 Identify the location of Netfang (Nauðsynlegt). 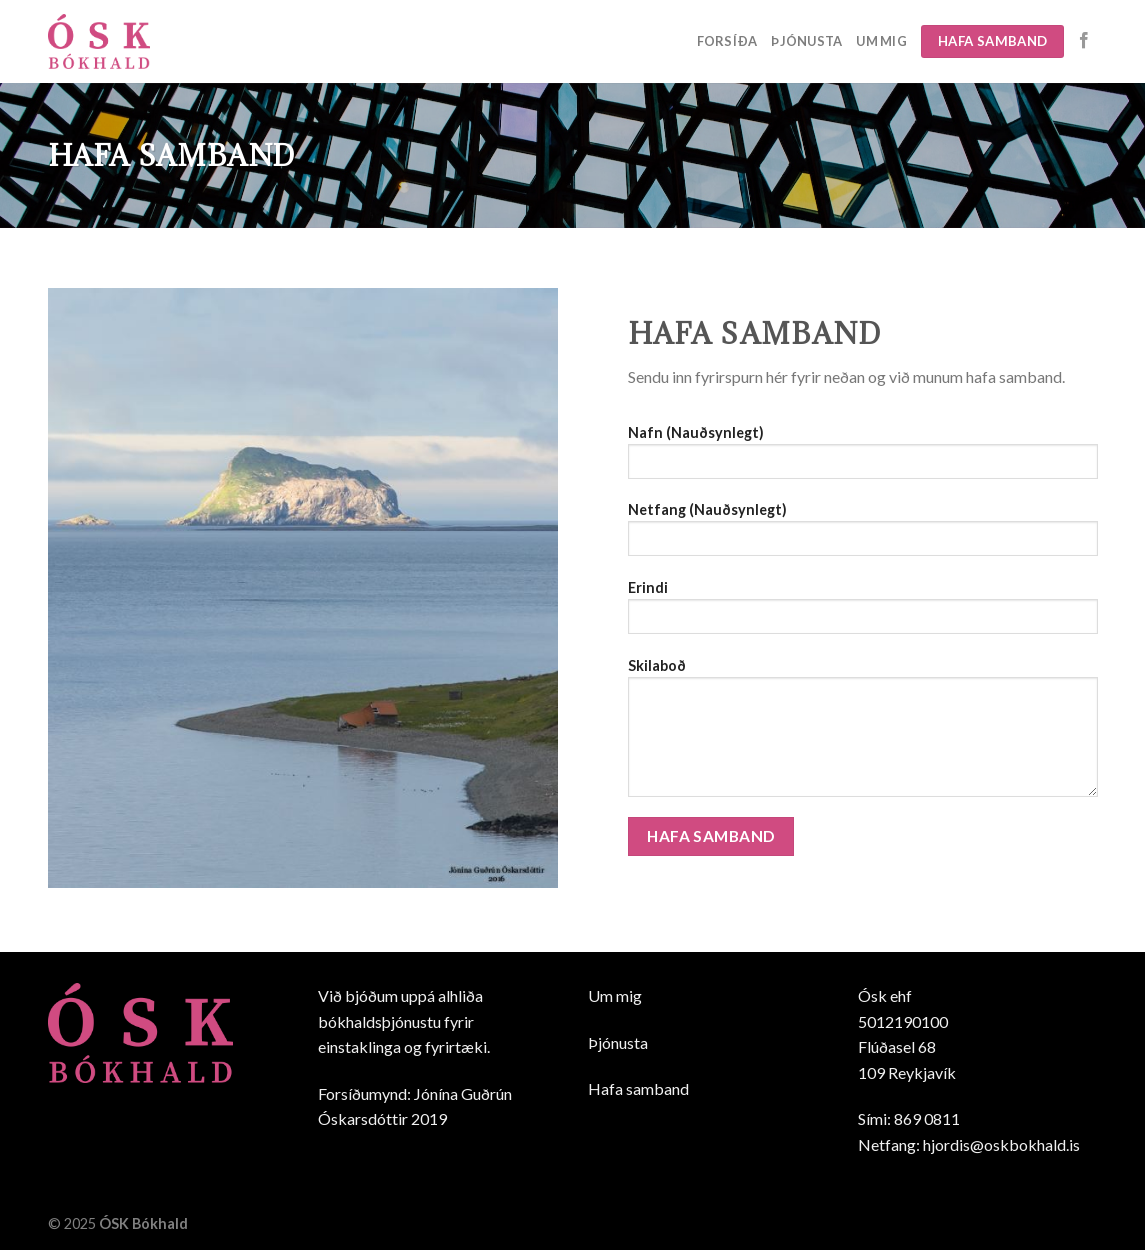
(863, 535).